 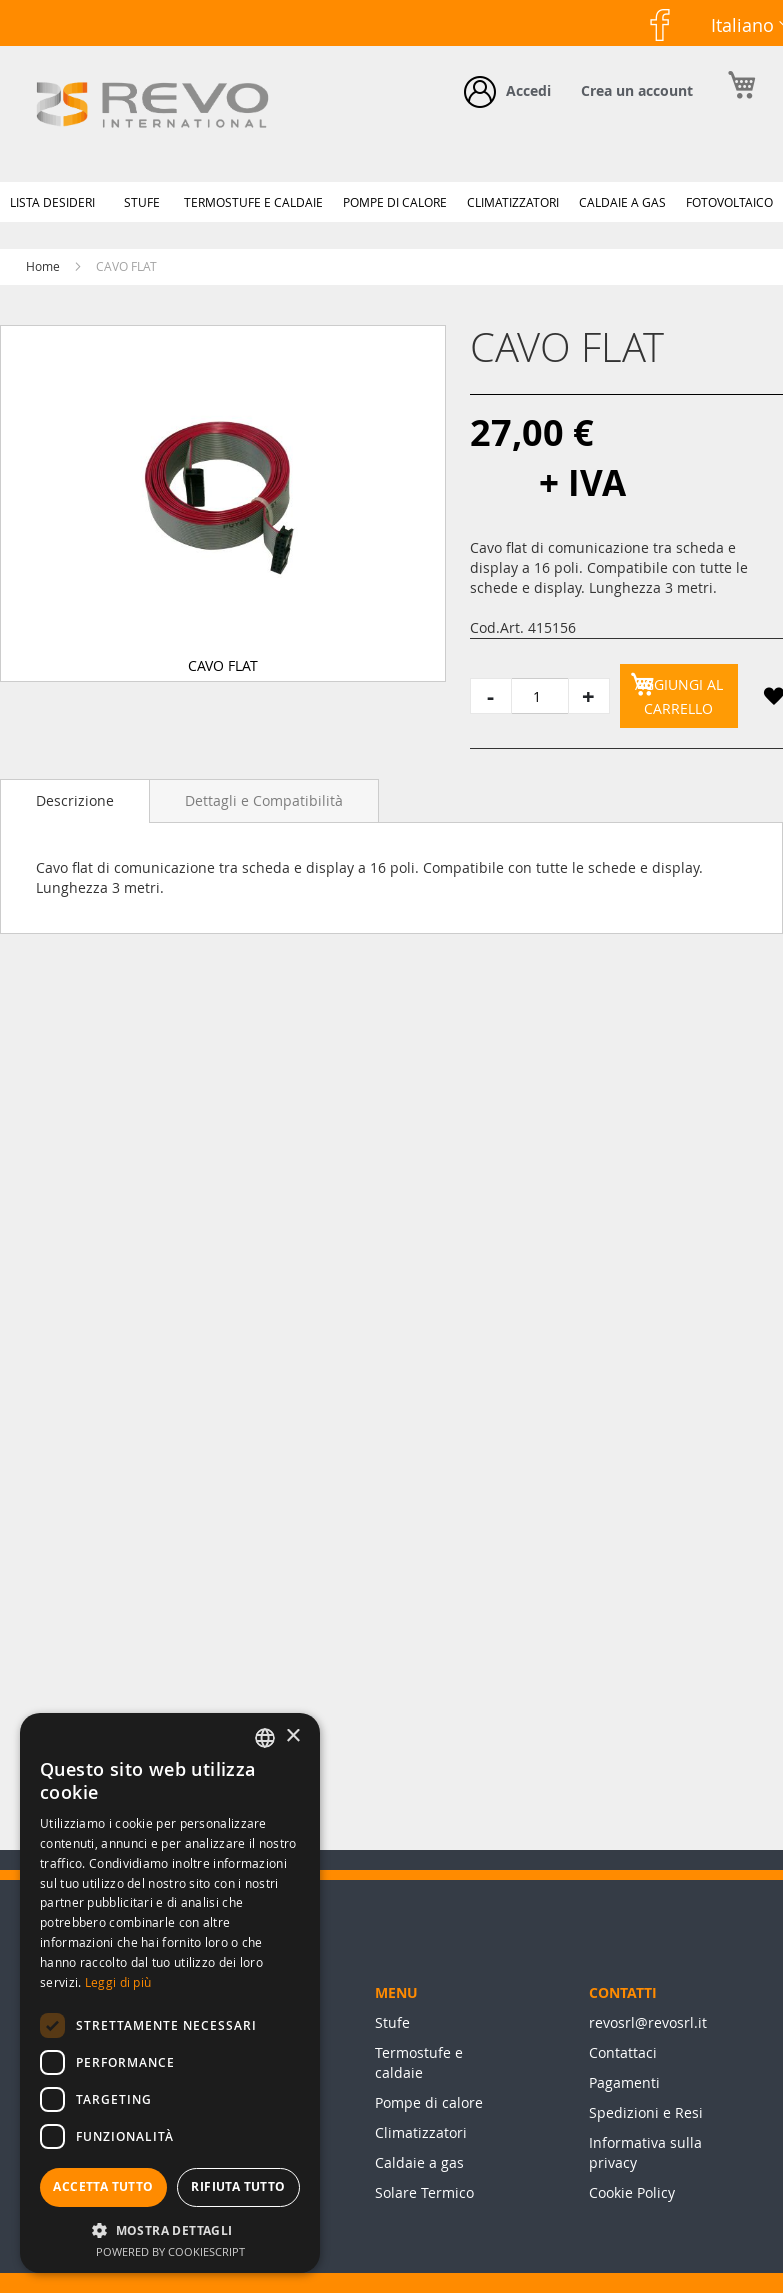 What do you see at coordinates (75, 800) in the screenshot?
I see `Descrizione` at bounding box center [75, 800].